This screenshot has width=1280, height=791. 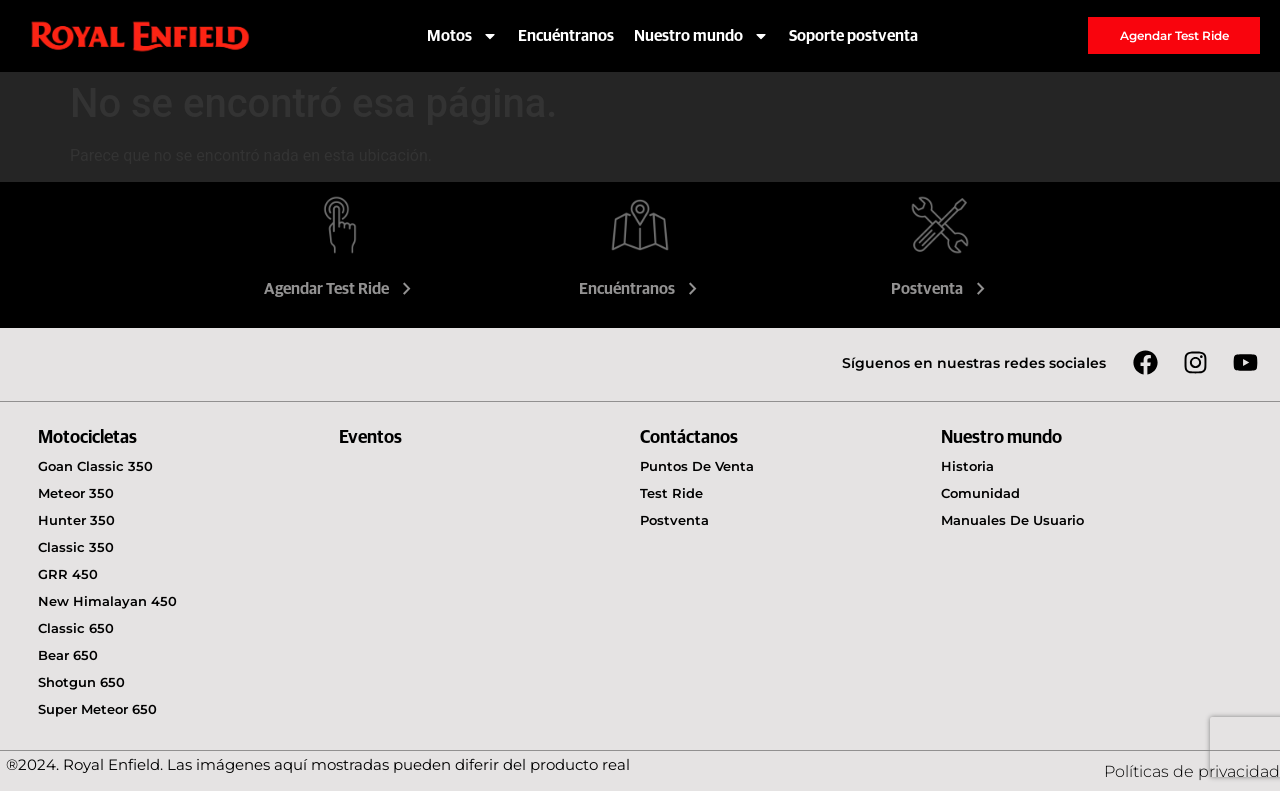 What do you see at coordinates (68, 655) in the screenshot?
I see `Bear 650` at bounding box center [68, 655].